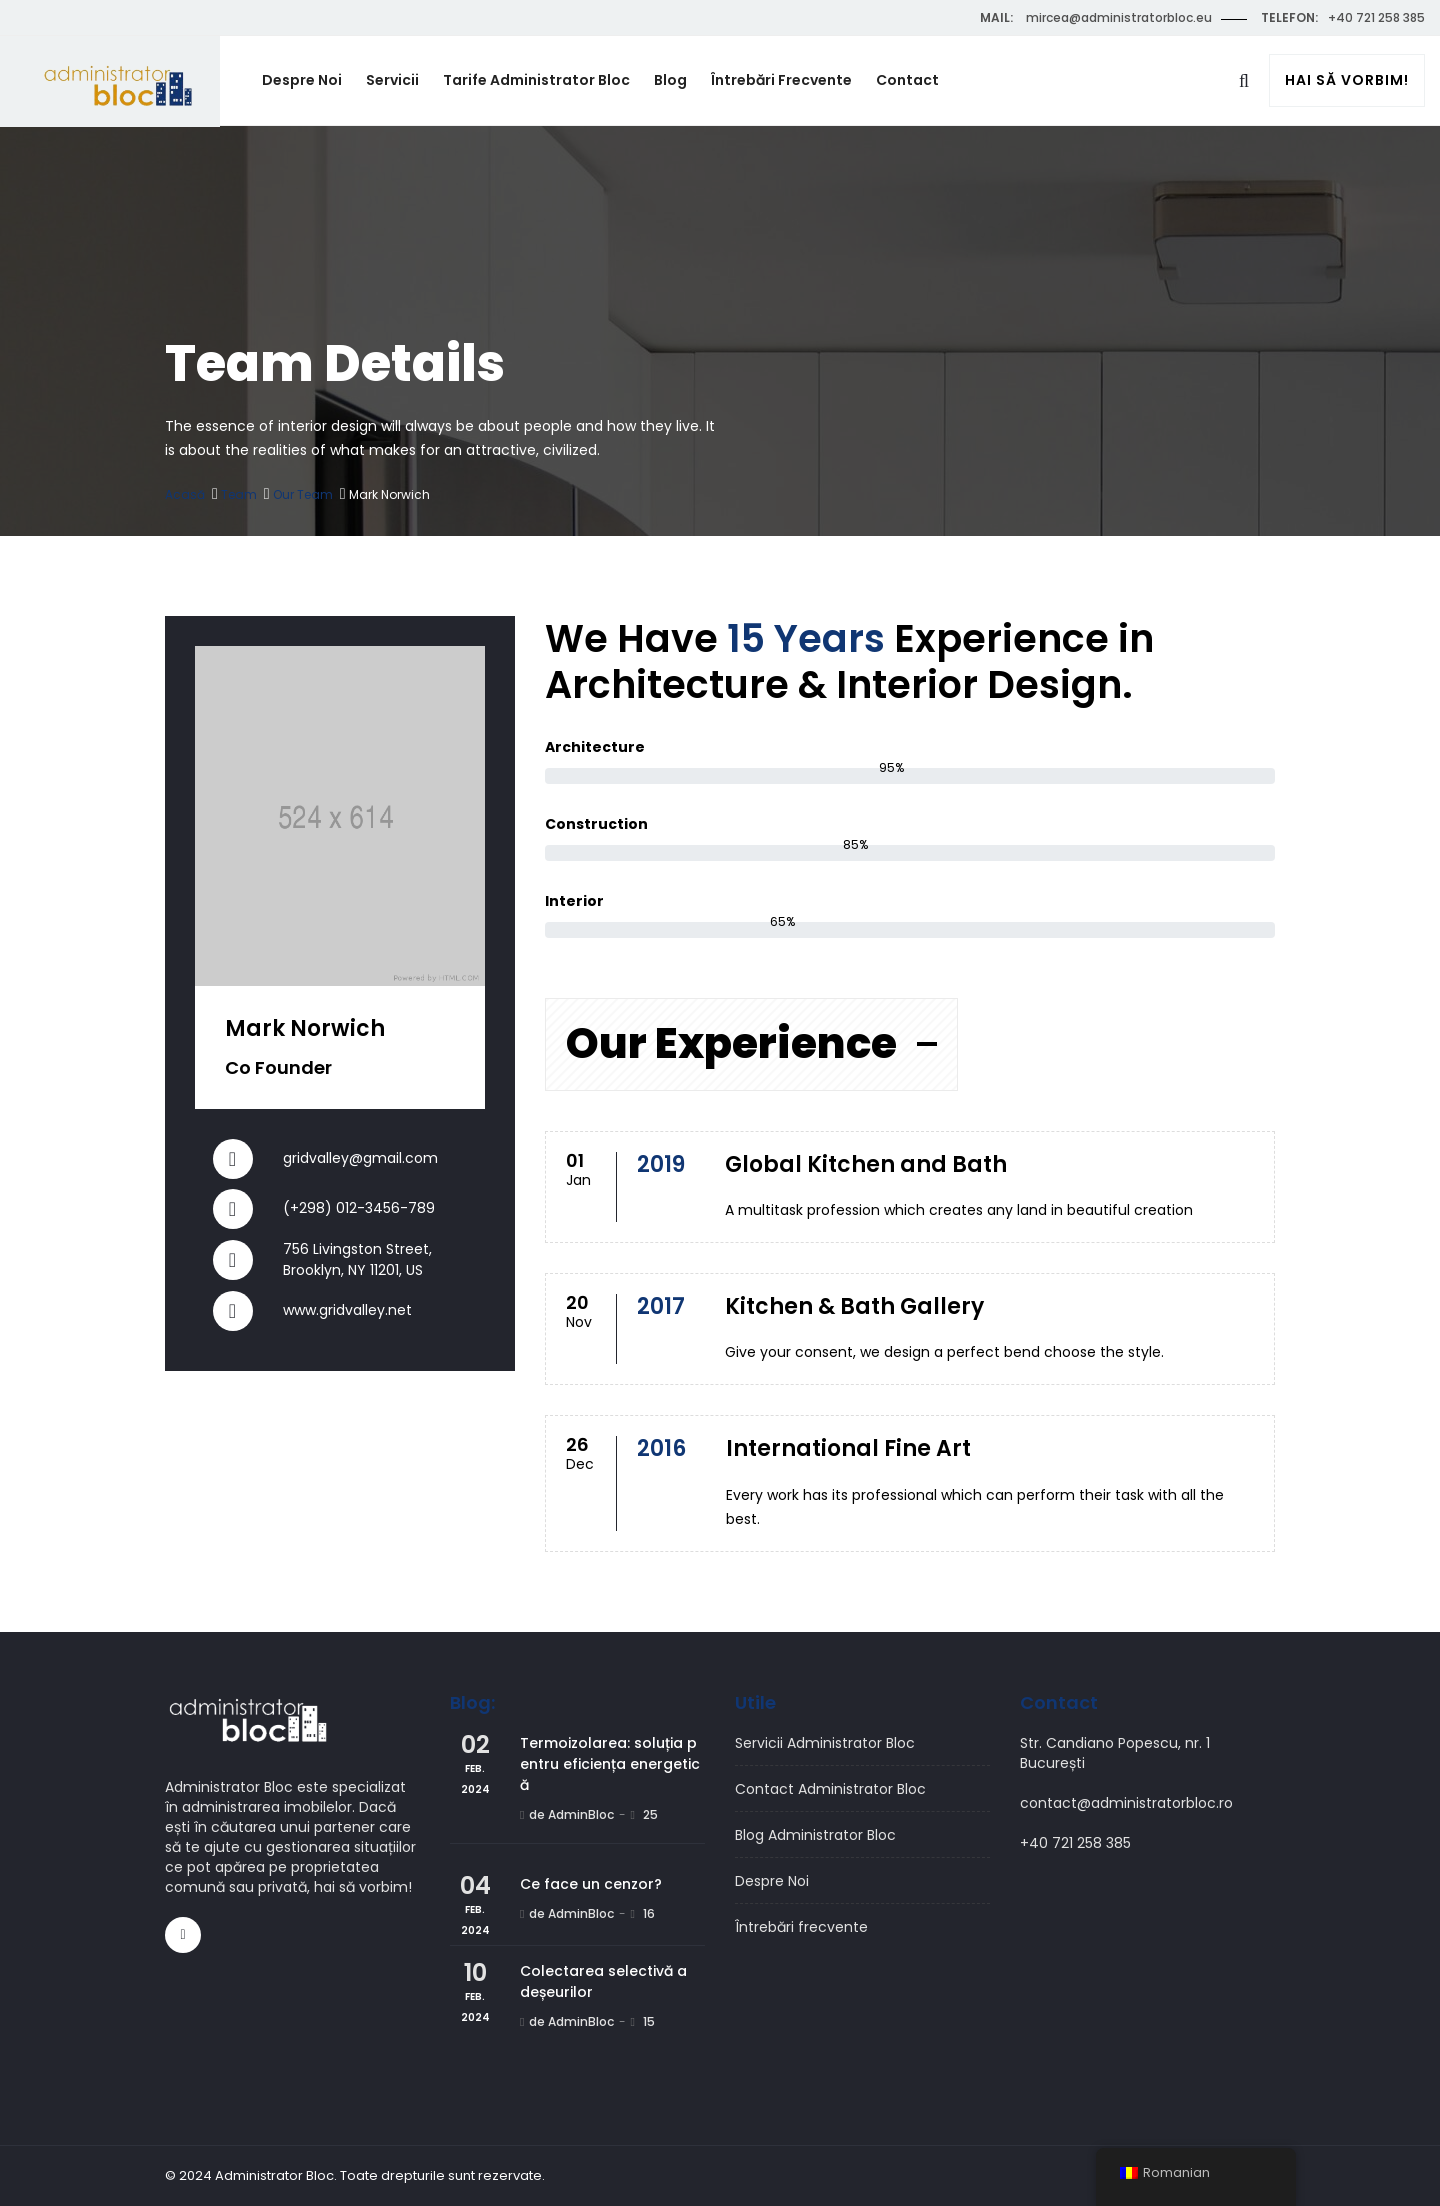 This screenshot has height=2206, width=1440. What do you see at coordinates (907, 80) in the screenshot?
I see `Contact` at bounding box center [907, 80].